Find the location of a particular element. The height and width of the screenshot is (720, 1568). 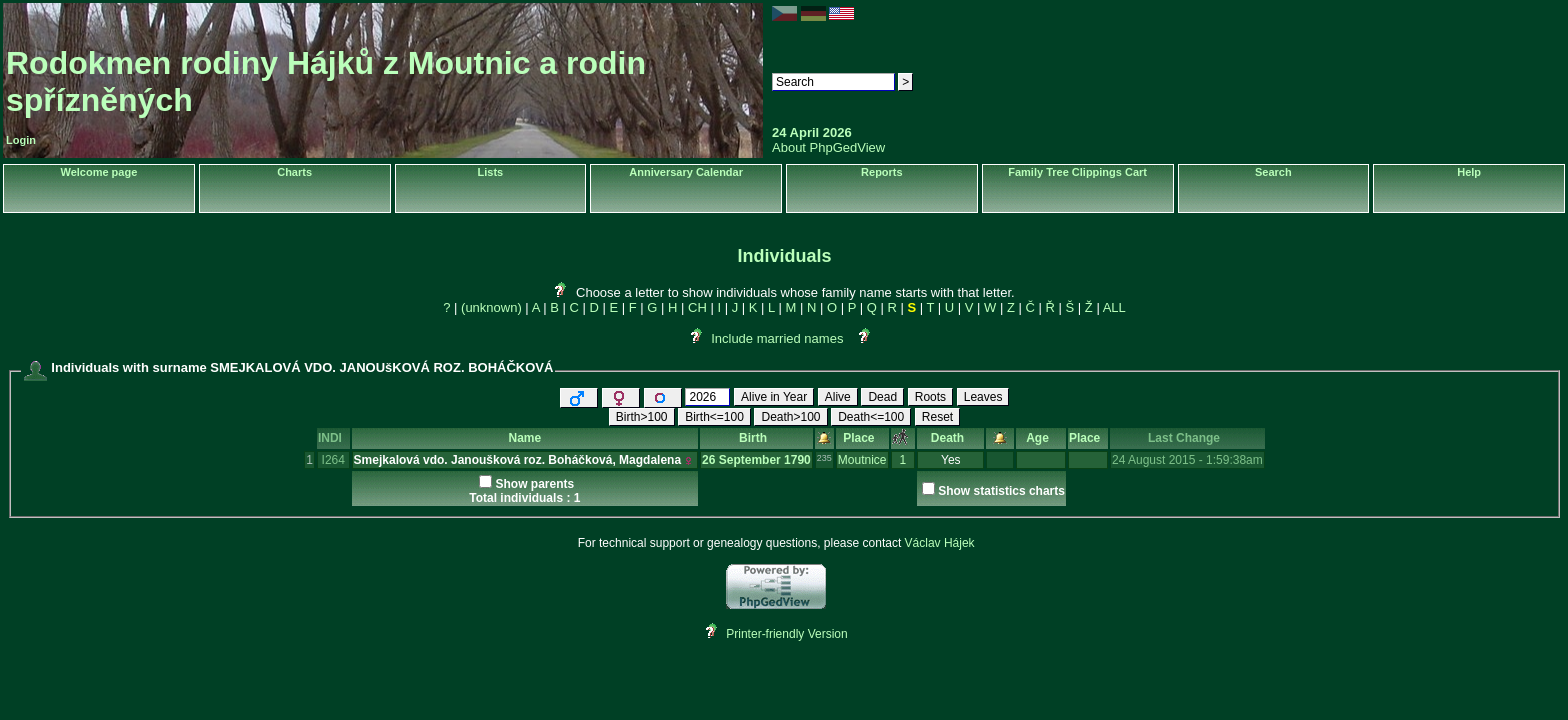

INDI is located at coordinates (333, 438).